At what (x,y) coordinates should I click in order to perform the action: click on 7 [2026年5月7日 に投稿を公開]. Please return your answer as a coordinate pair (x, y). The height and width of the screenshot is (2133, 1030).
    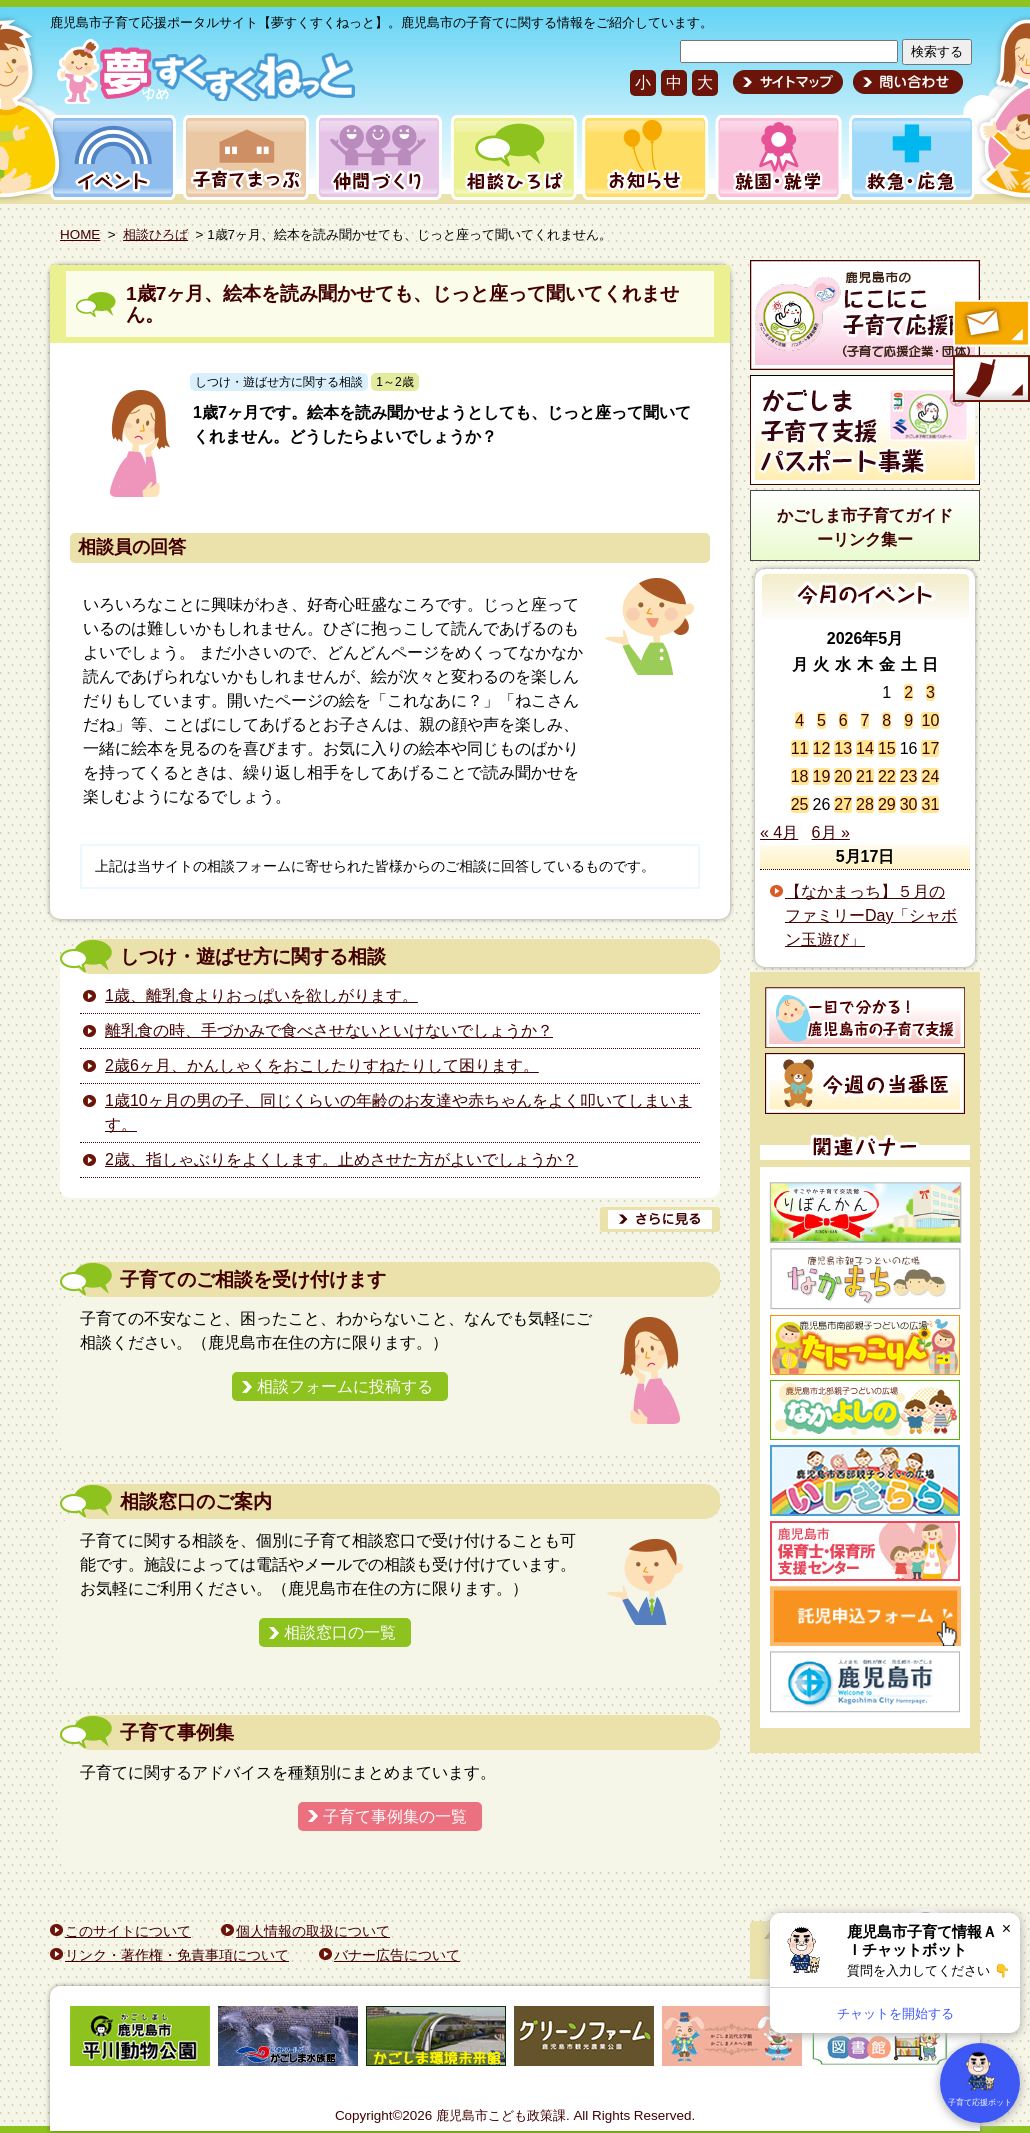
    Looking at the image, I should click on (865, 720).